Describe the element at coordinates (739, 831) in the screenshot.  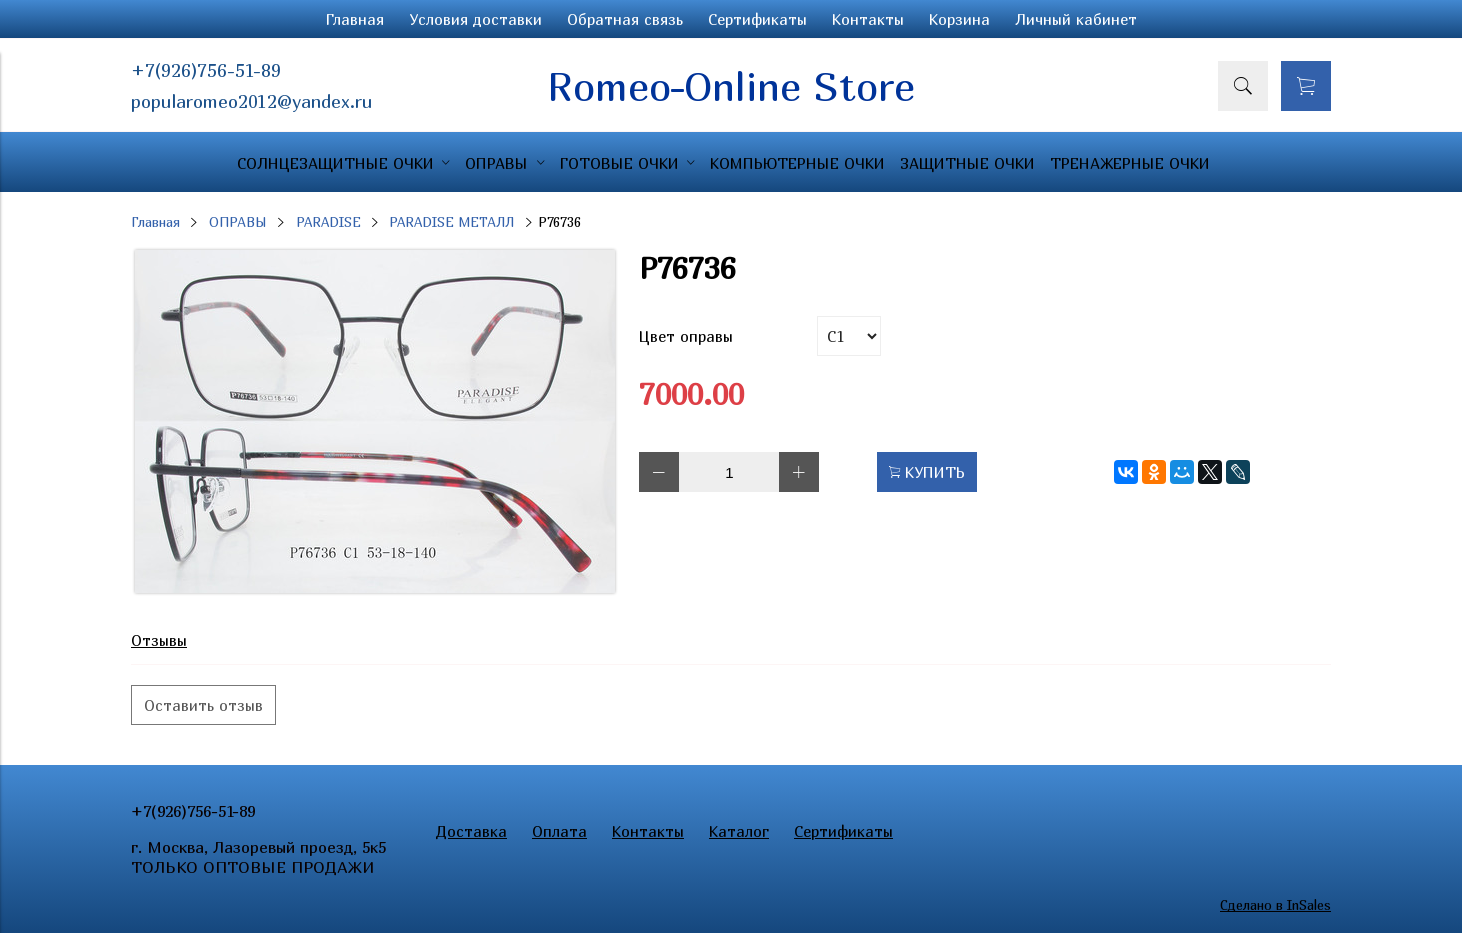
I see `Каталог` at that location.